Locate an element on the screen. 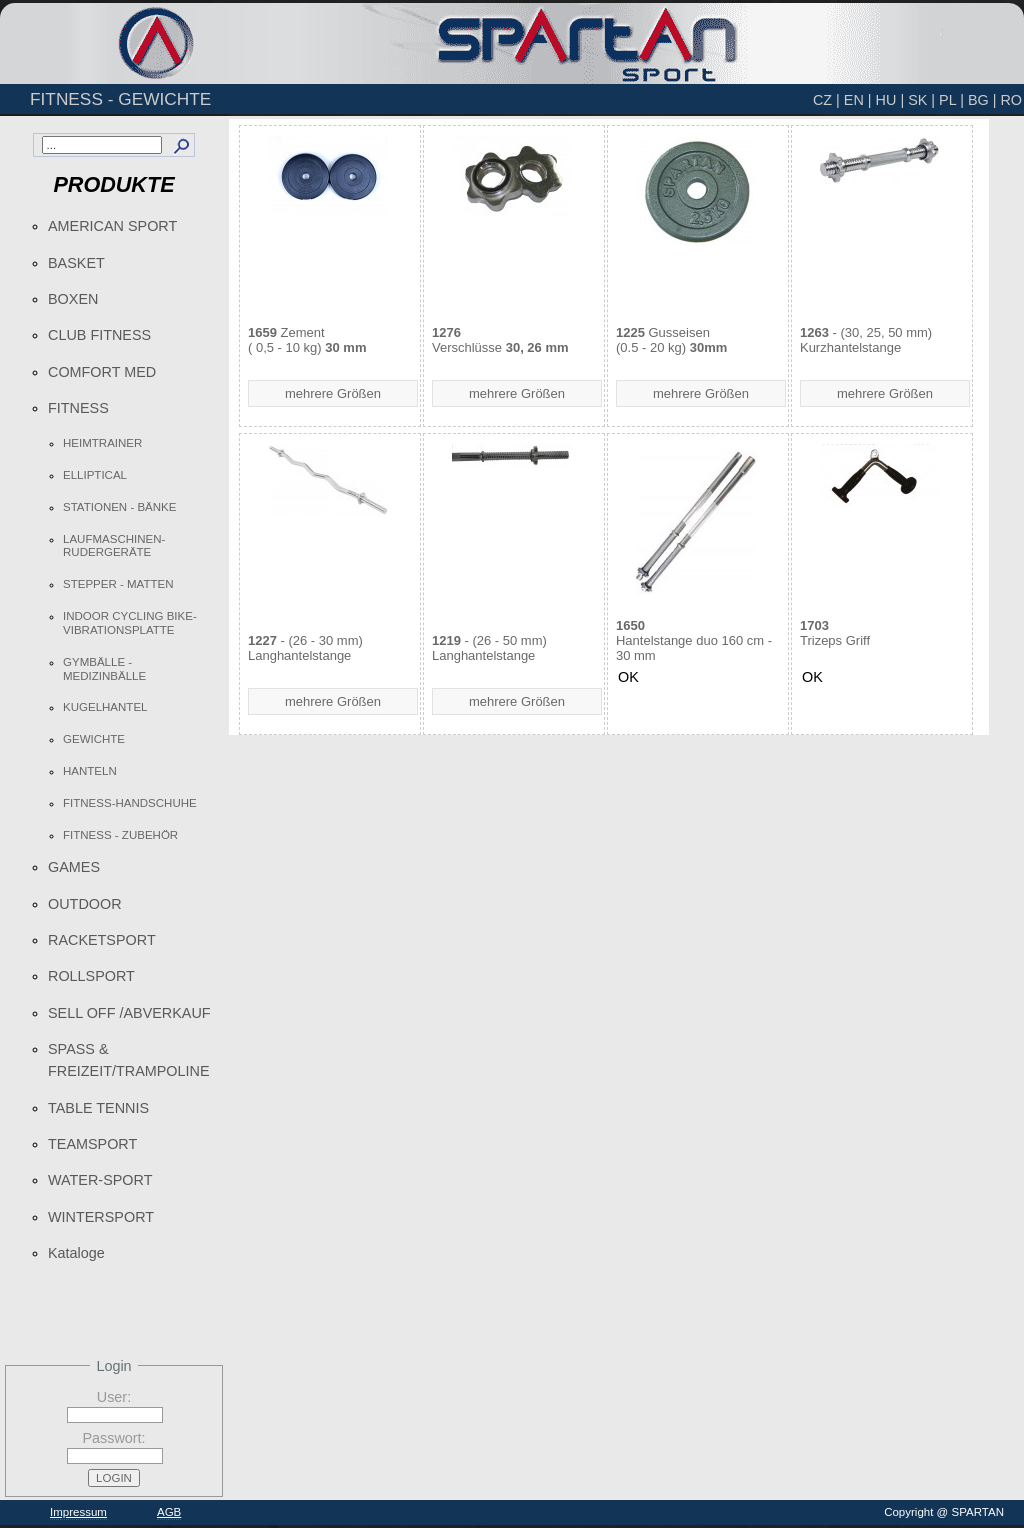 This screenshot has height=1528, width=1024. WATER-SPORT is located at coordinates (100, 1180).